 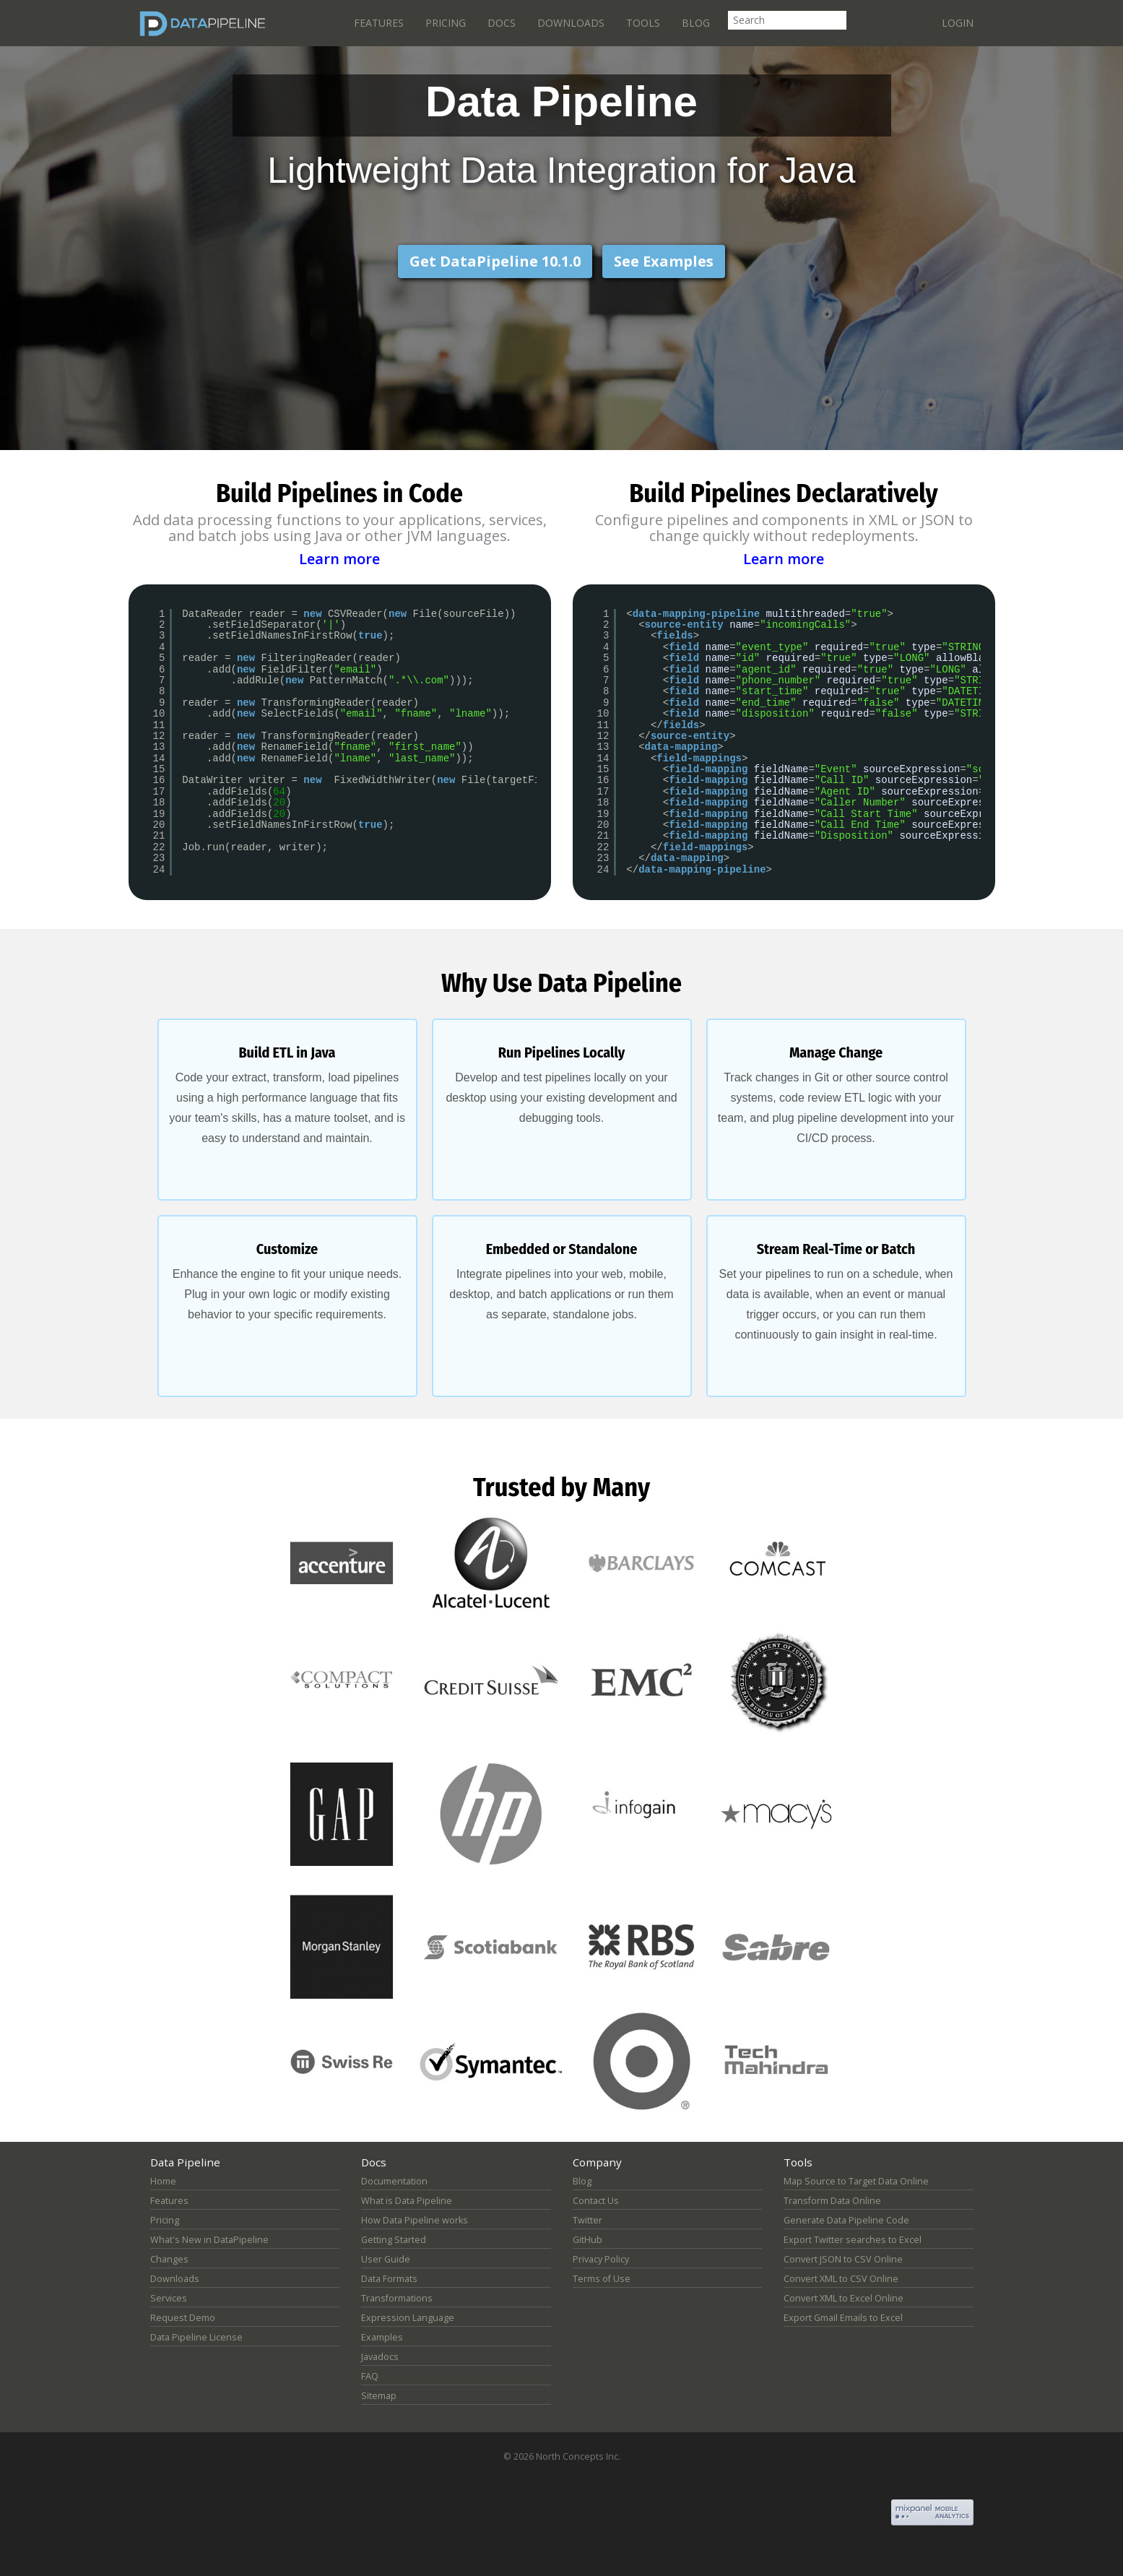 I want to click on Examples, so click(x=382, y=2337).